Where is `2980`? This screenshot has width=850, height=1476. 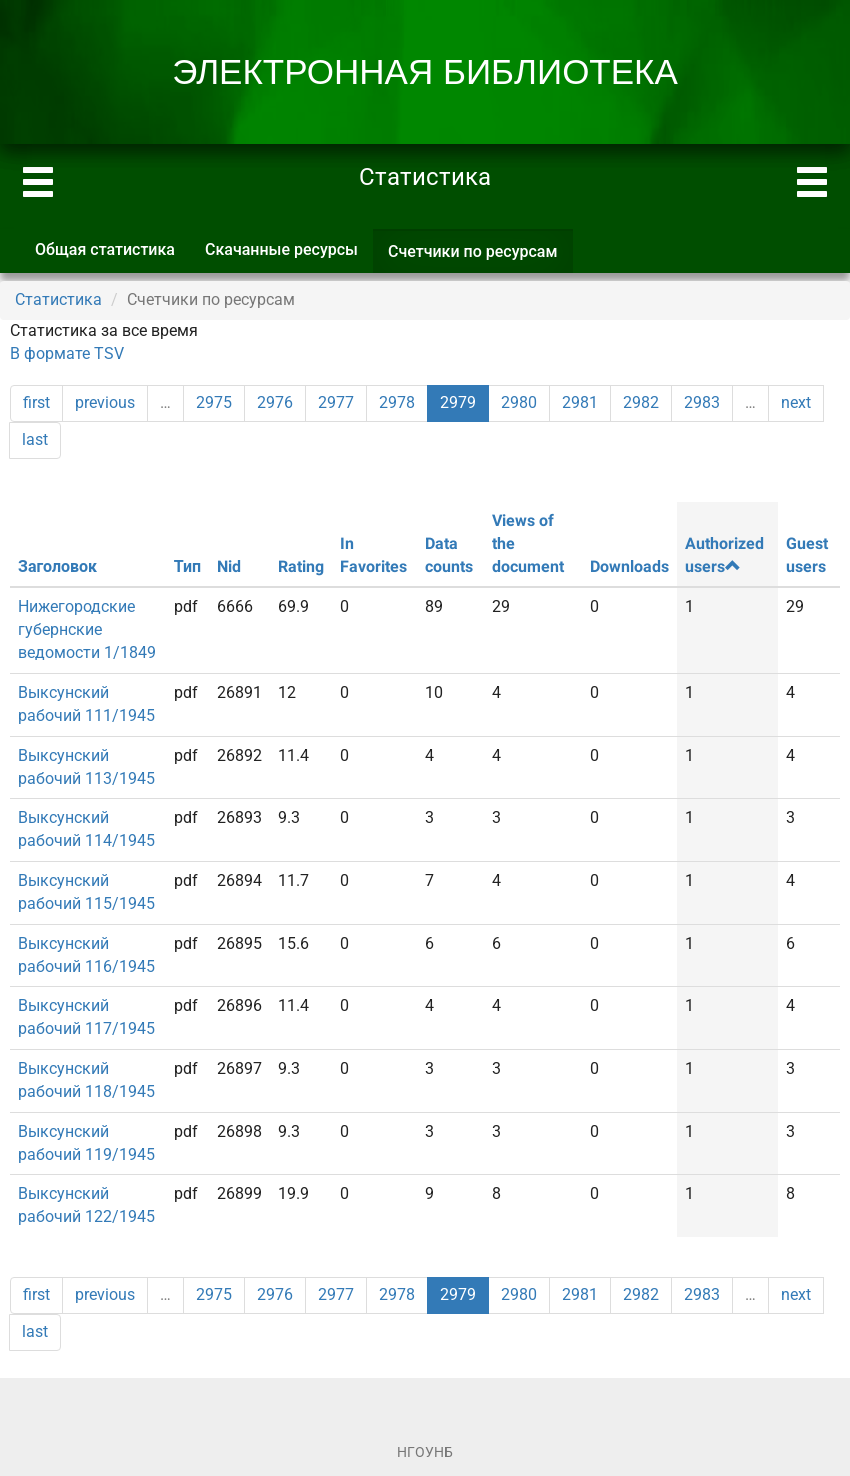 2980 is located at coordinates (519, 402).